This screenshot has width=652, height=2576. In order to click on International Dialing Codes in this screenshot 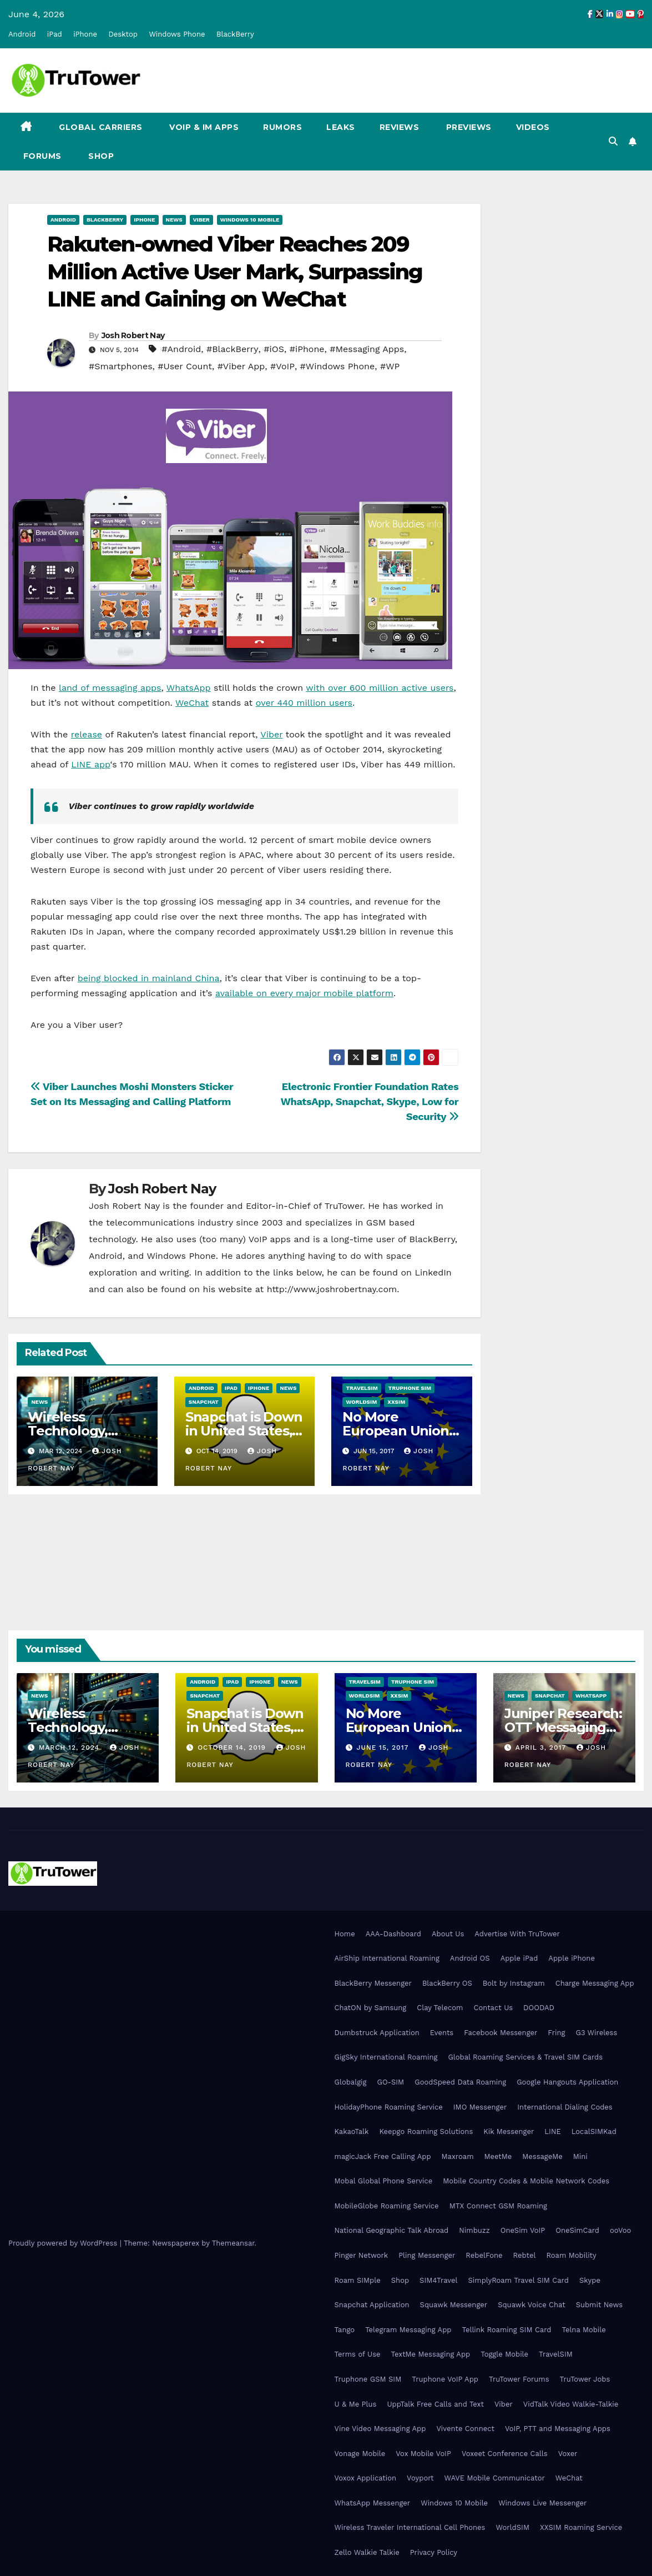, I will do `click(564, 2107)`.